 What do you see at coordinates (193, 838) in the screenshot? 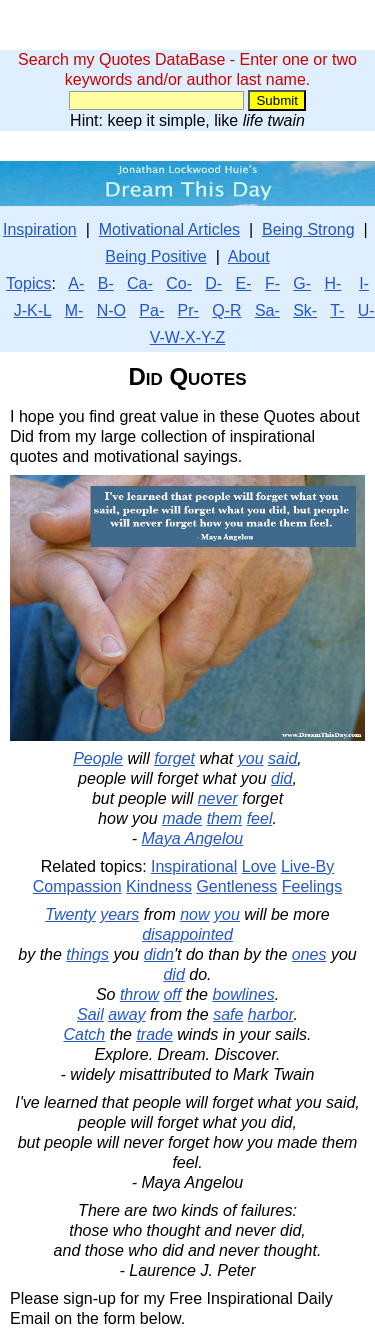
I see `Maya Angelou` at bounding box center [193, 838].